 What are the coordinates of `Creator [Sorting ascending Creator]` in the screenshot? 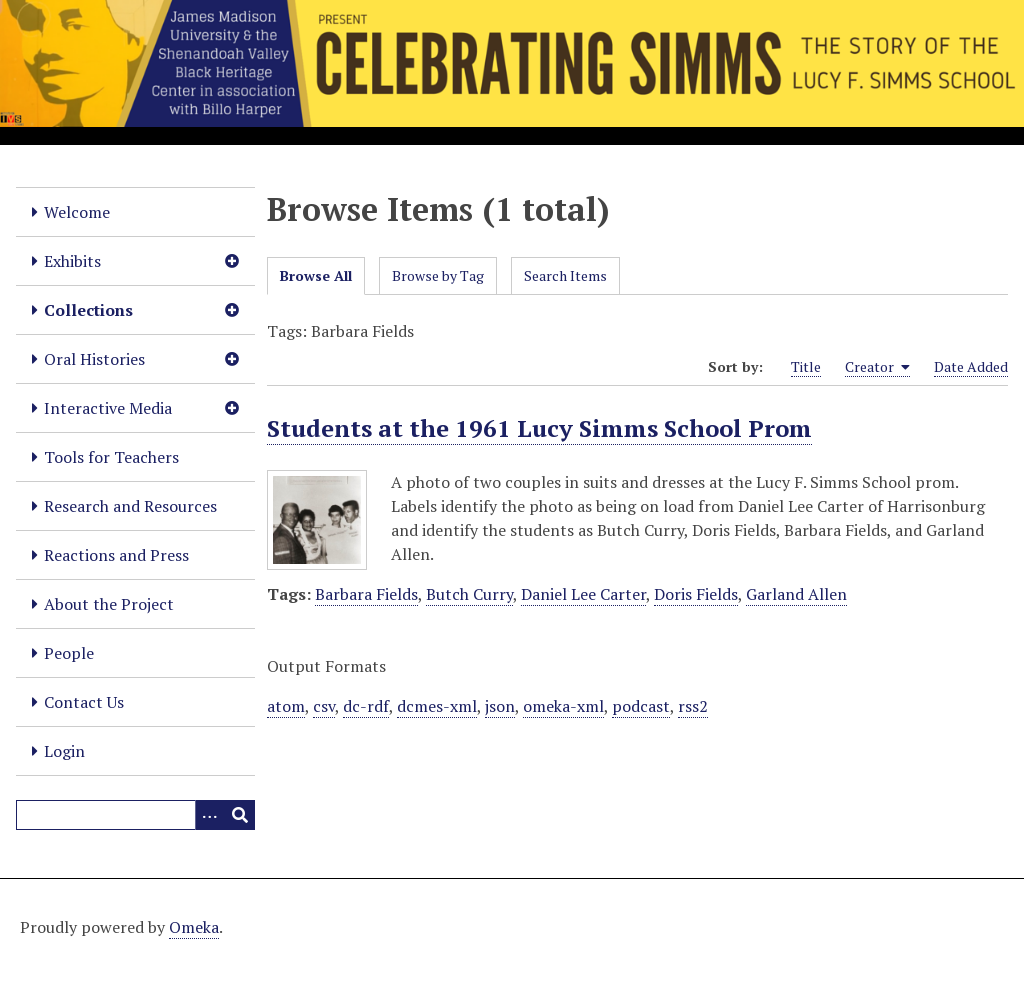 It's located at (877, 367).